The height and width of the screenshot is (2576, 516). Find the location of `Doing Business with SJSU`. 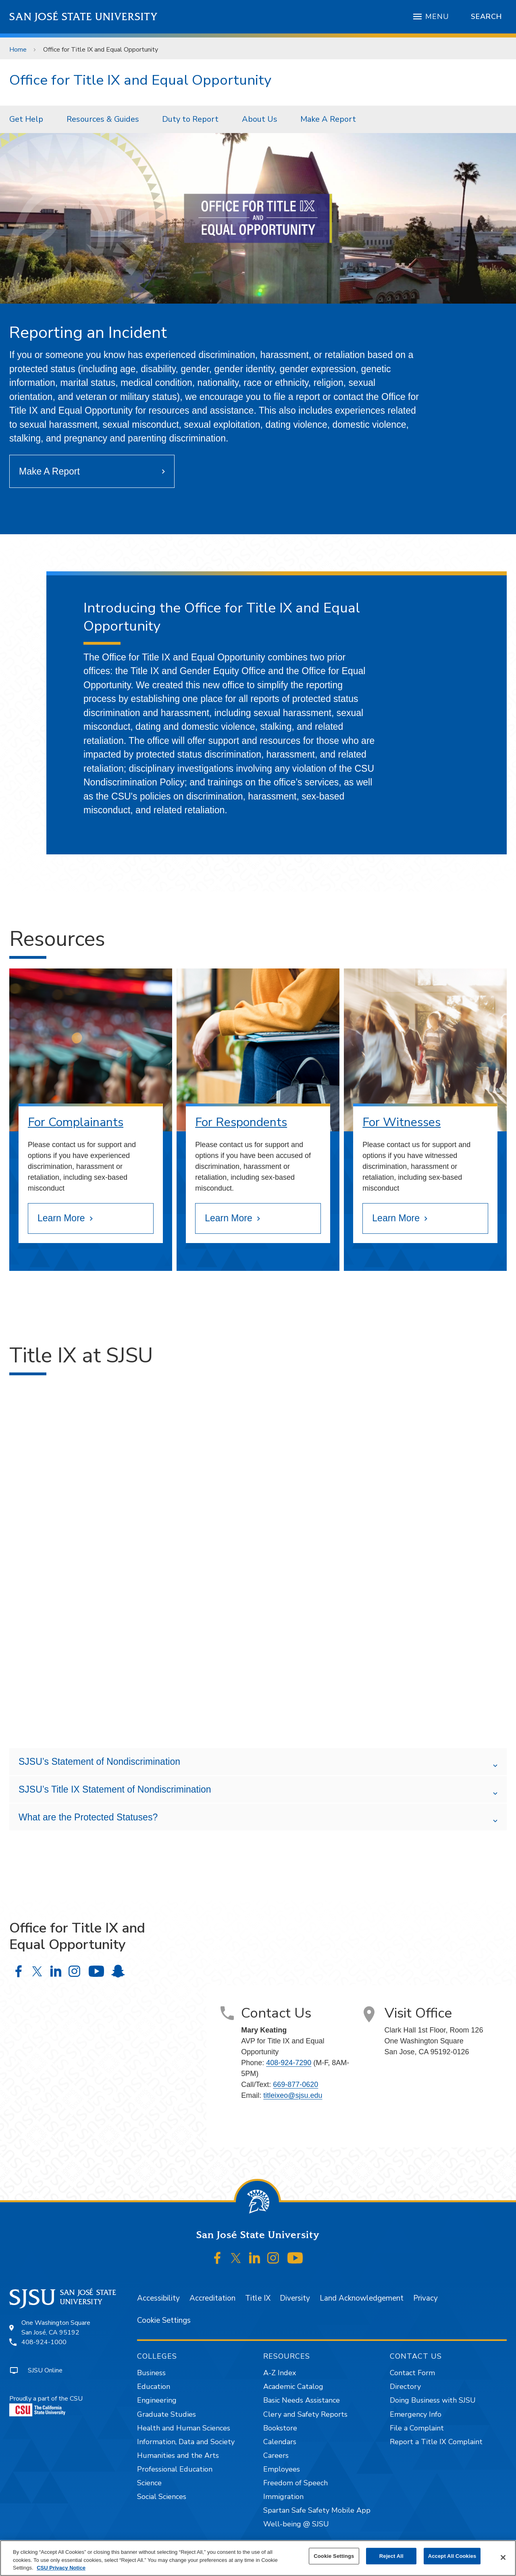

Doing Business with SJSU is located at coordinates (433, 2400).